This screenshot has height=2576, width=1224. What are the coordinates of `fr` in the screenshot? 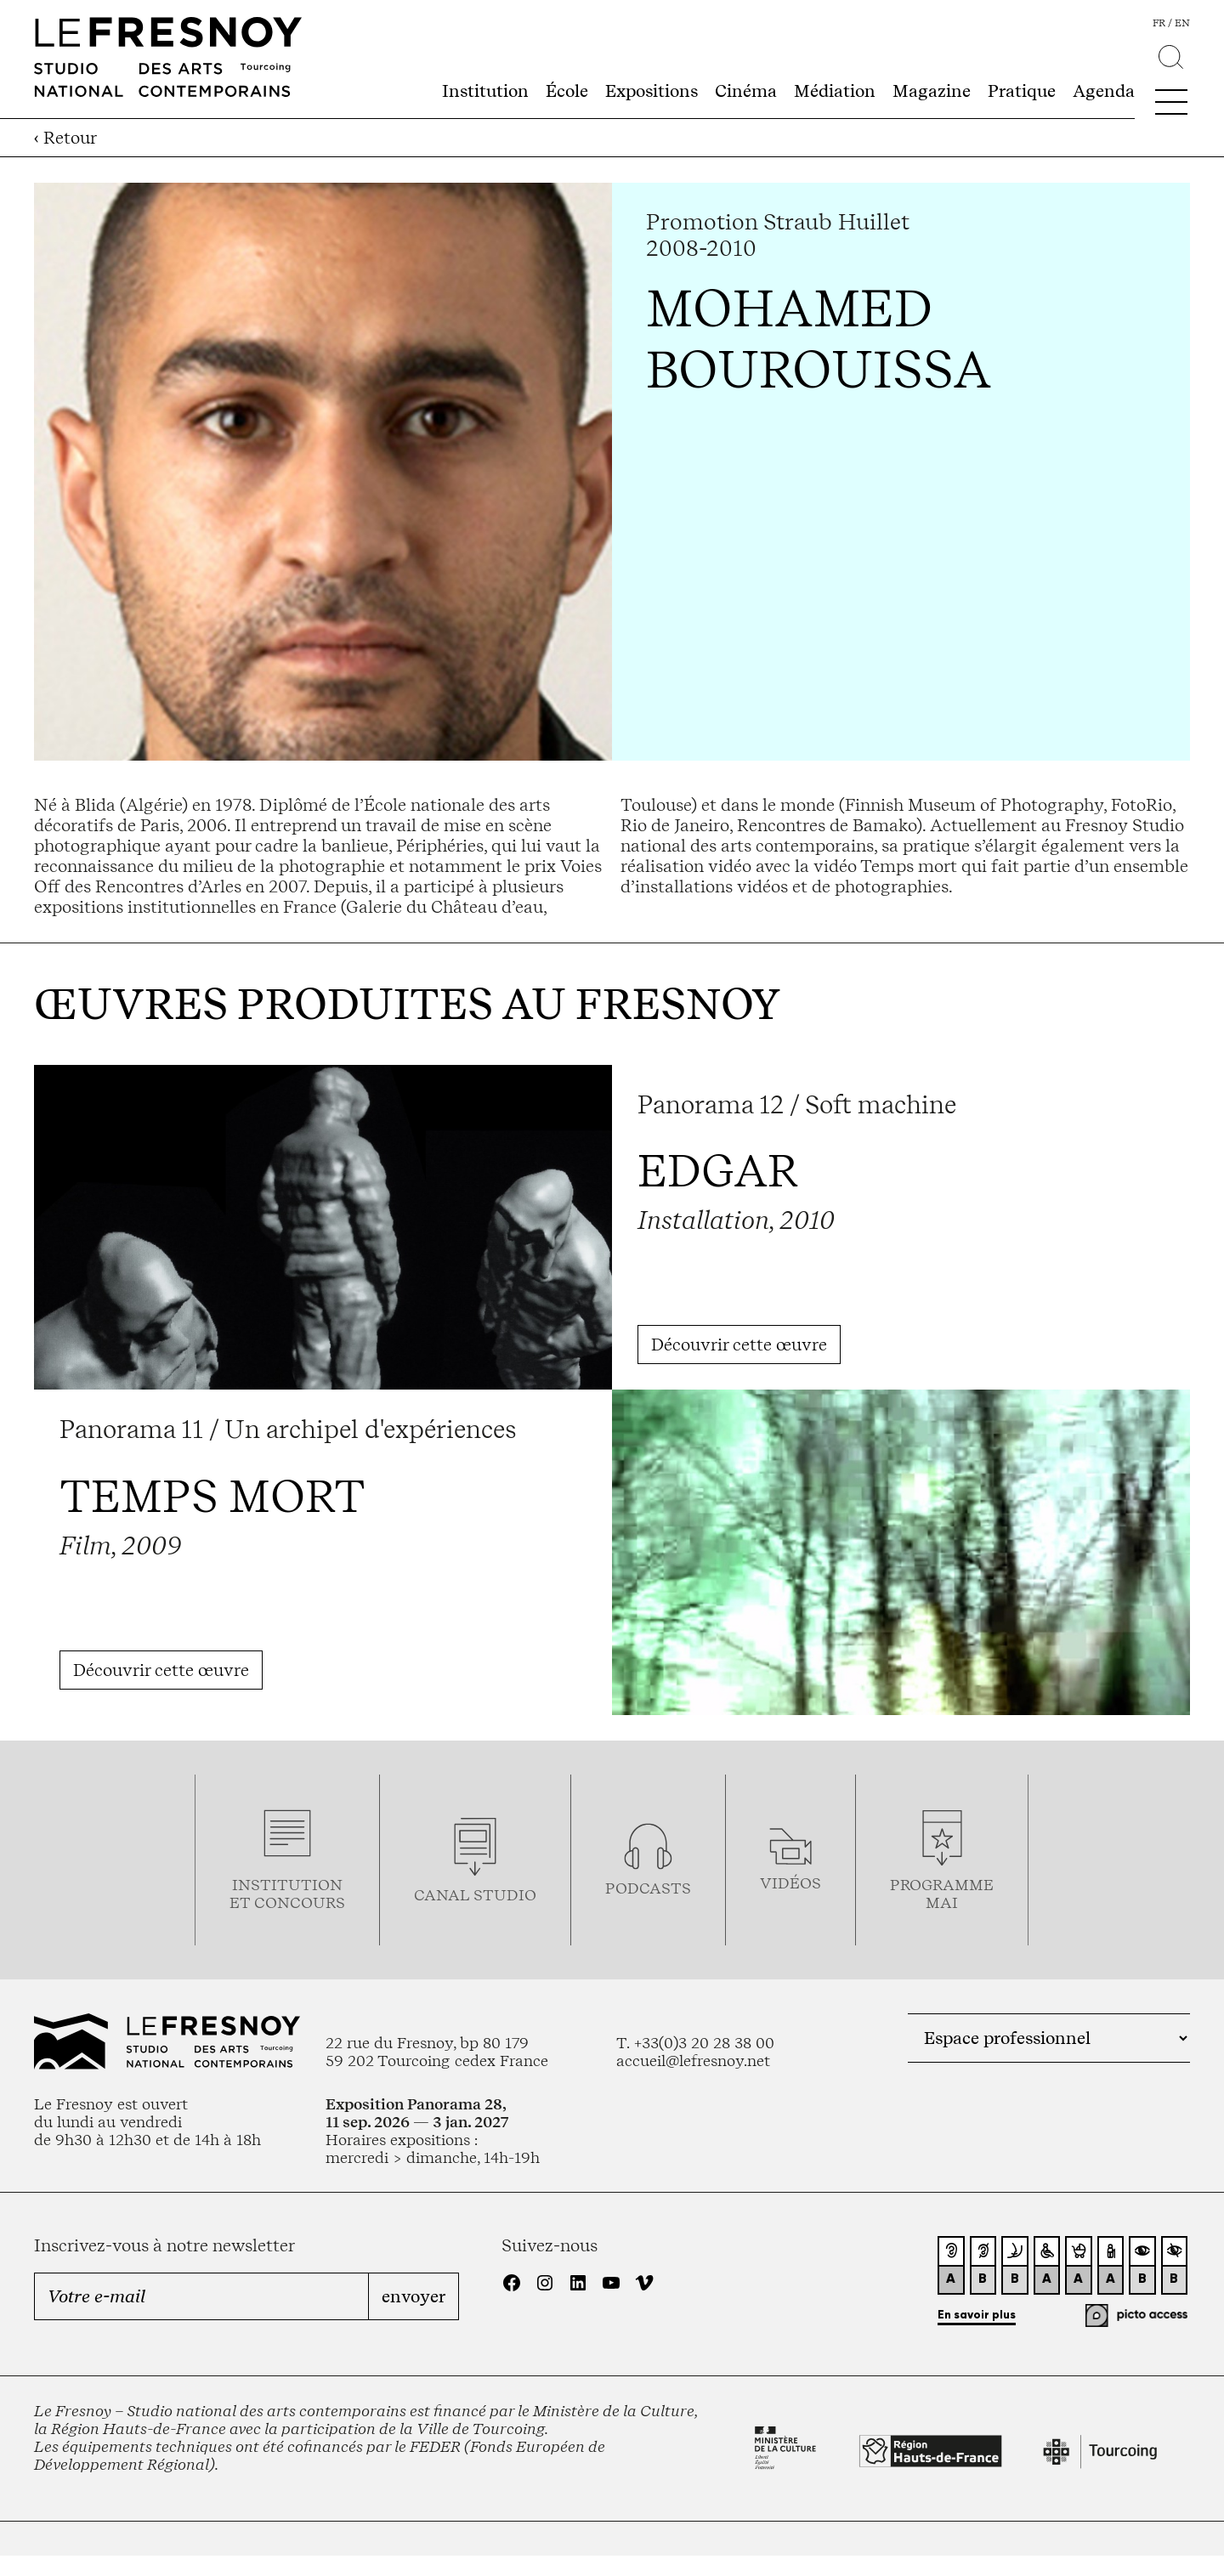 It's located at (1159, 23).